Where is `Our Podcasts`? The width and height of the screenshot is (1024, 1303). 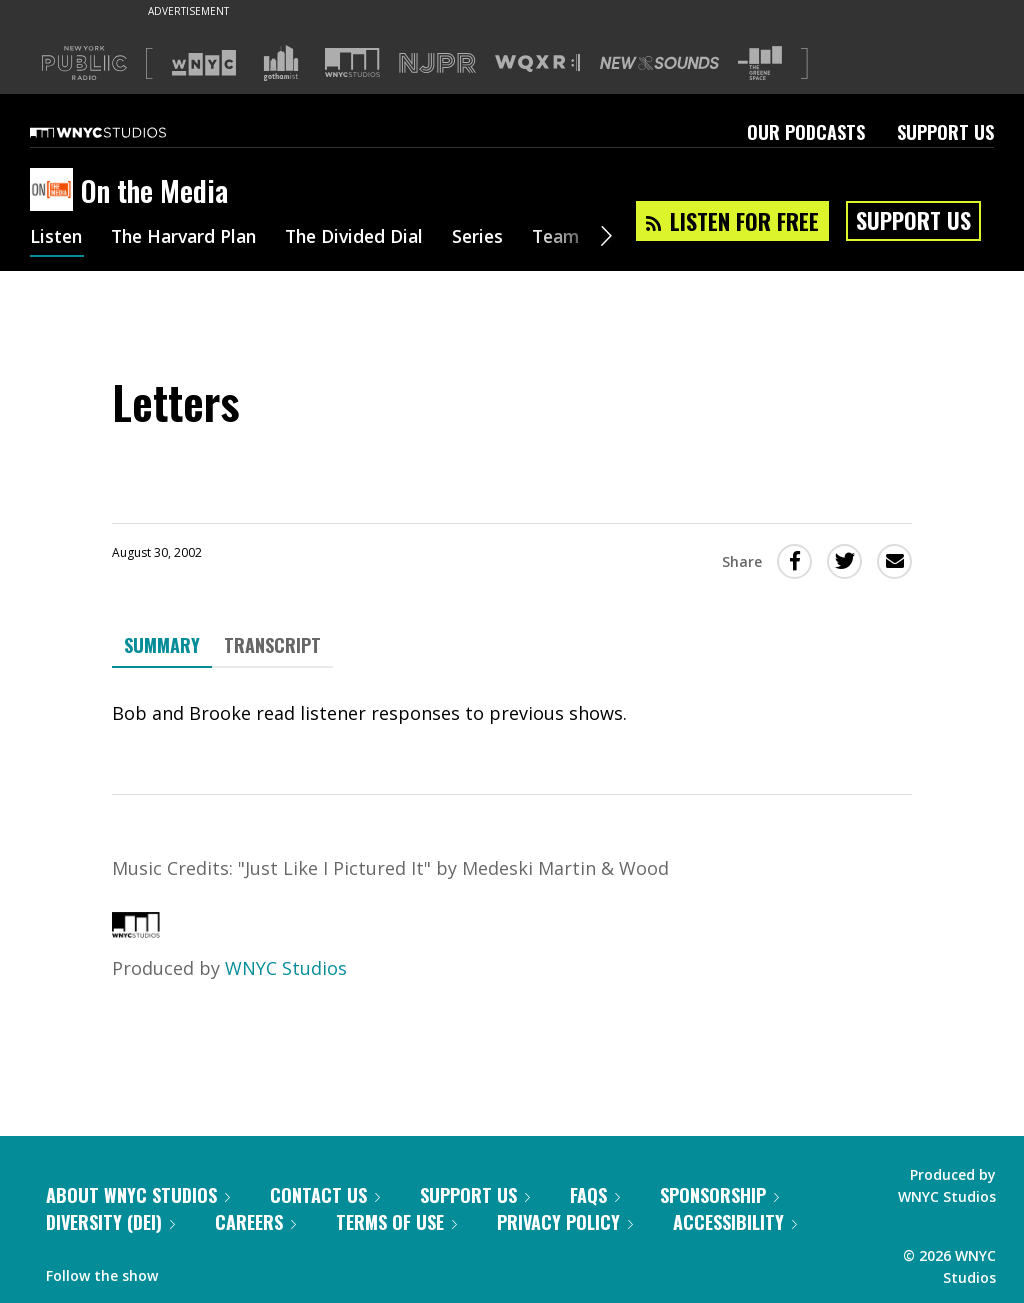
Our Podcasts is located at coordinates (806, 132).